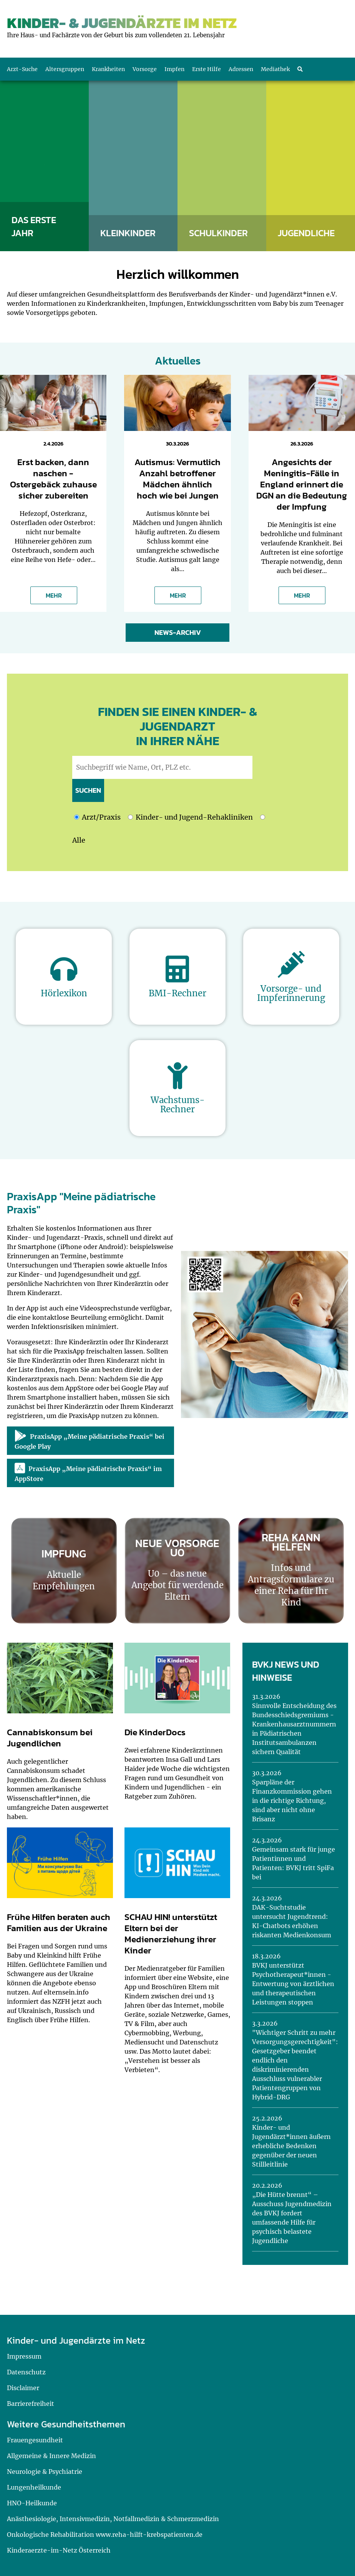 This screenshot has width=355, height=2576. I want to click on Anästhesiologie, Intensivmedizin, Notfallmedizin & Schmerzmedizin, so click(113, 2519).